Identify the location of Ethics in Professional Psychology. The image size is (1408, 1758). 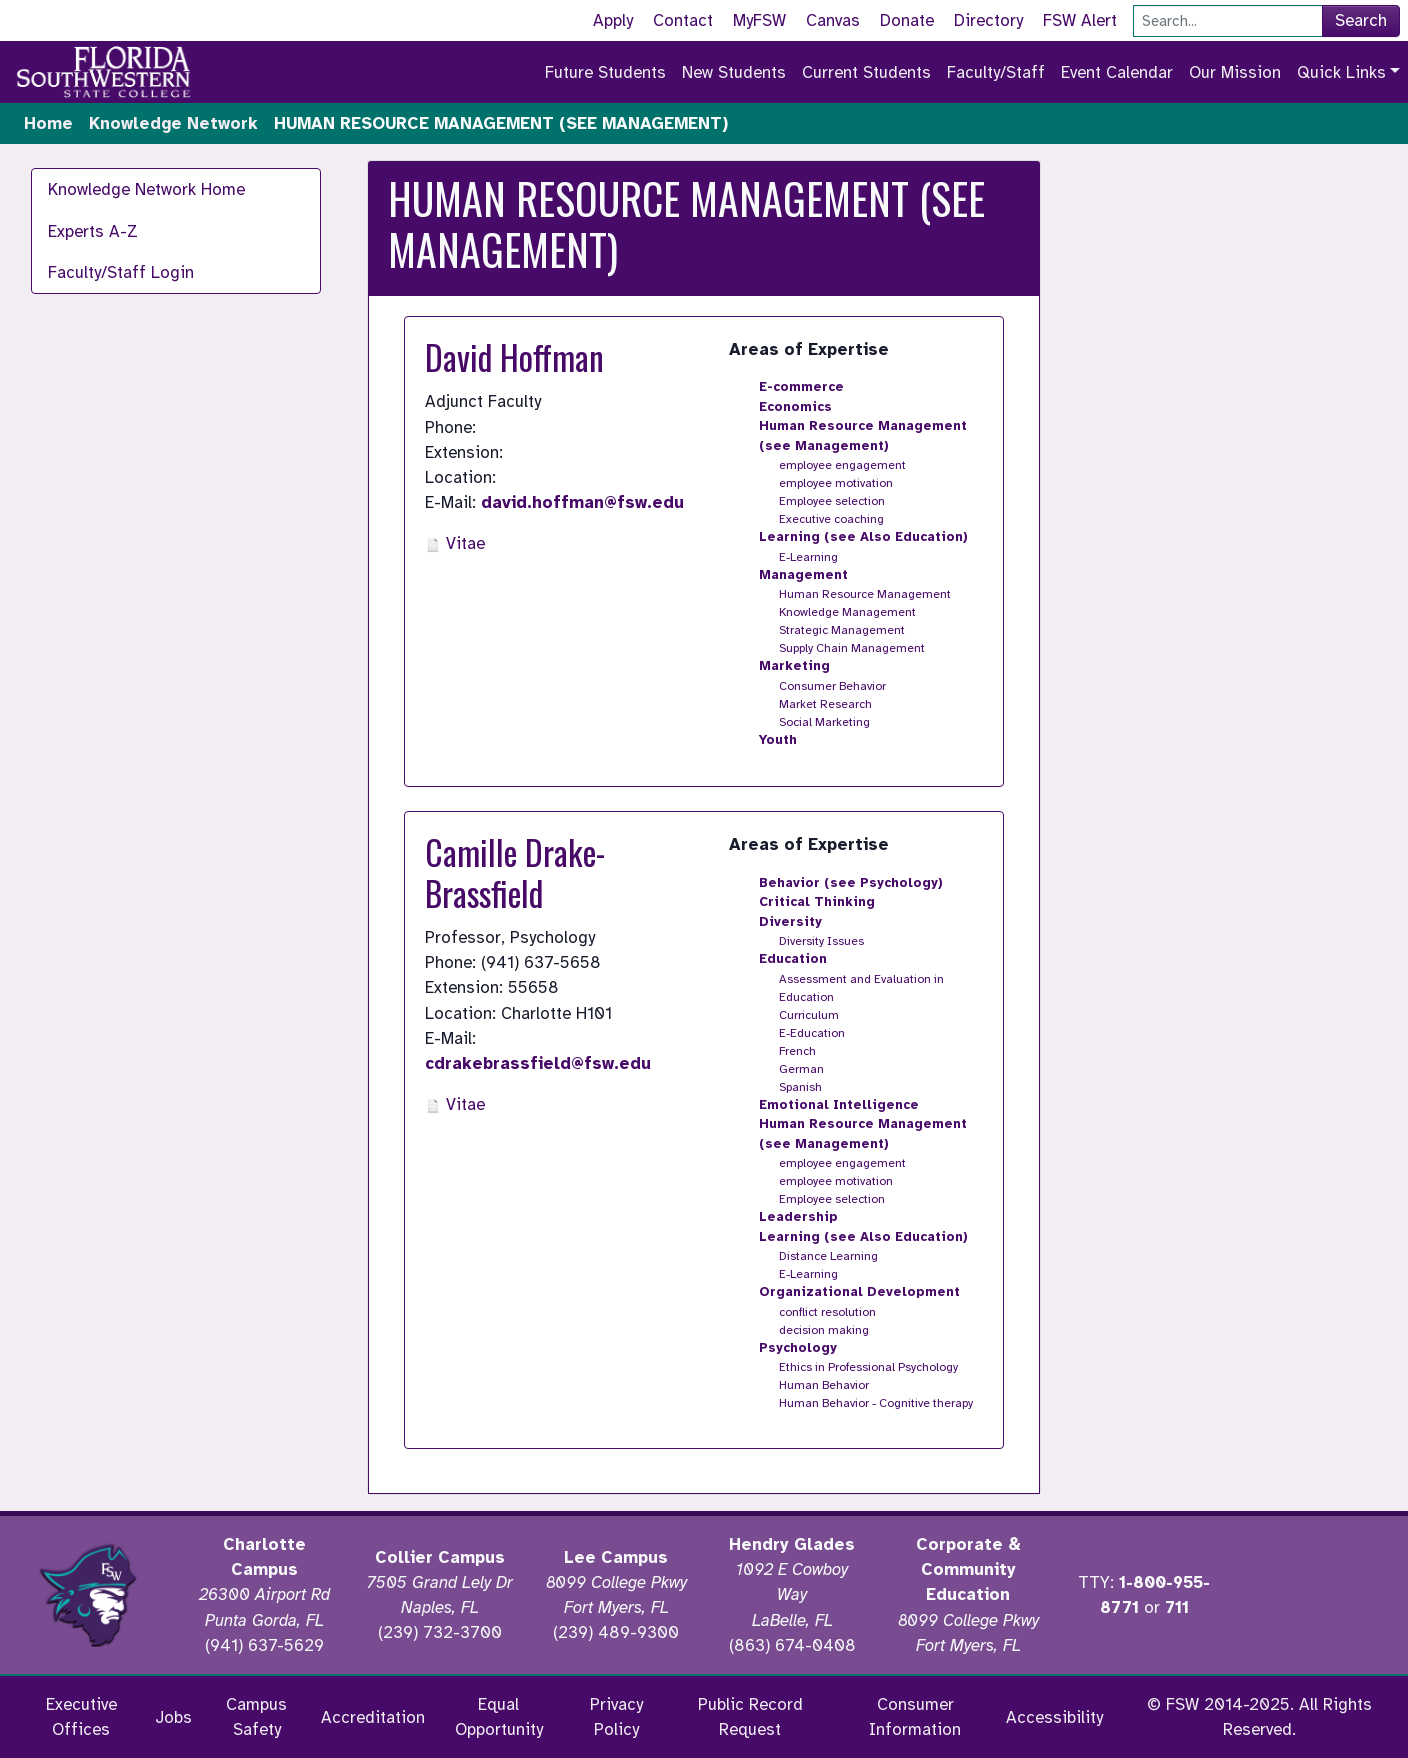
(868, 1367).